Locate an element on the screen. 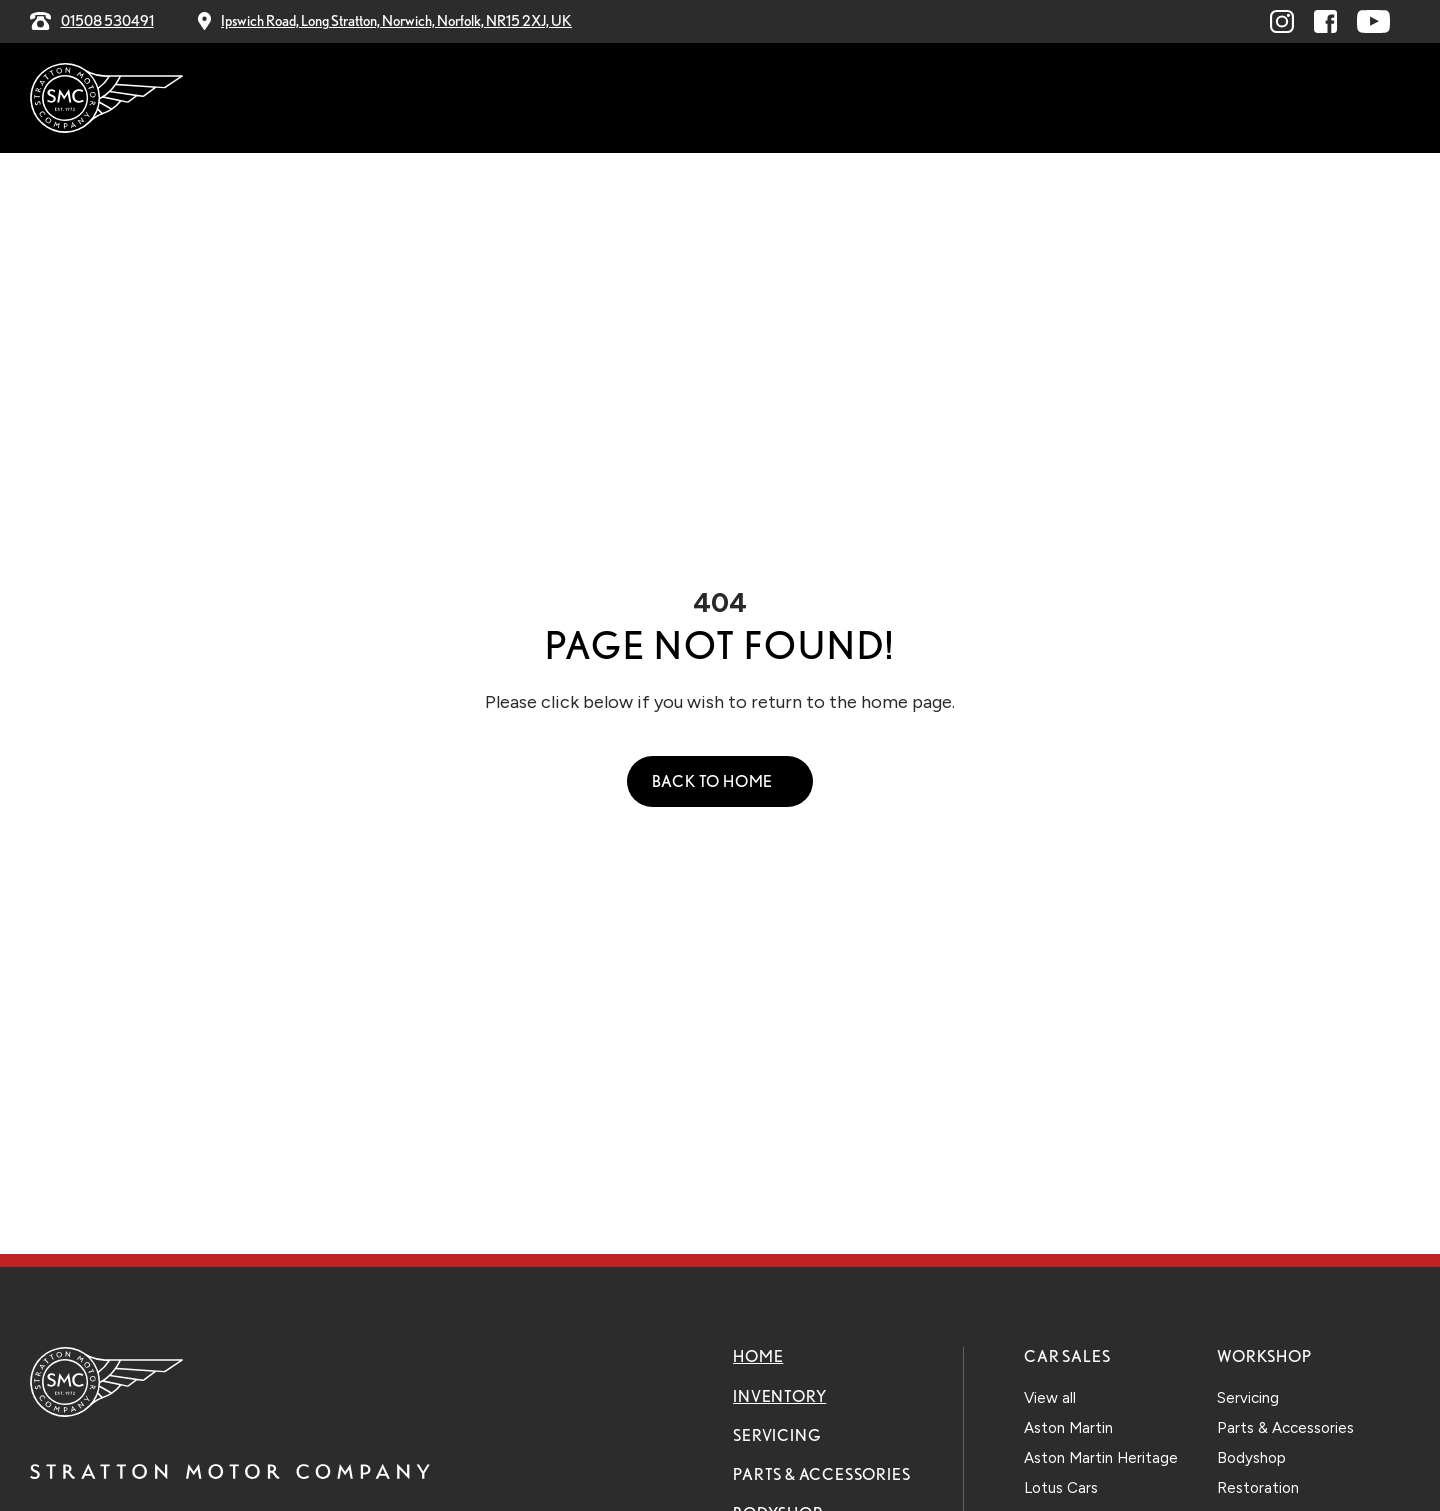 The width and height of the screenshot is (1440, 1511). Bodyshop [menuitem] is located at coordinates (903, 99).